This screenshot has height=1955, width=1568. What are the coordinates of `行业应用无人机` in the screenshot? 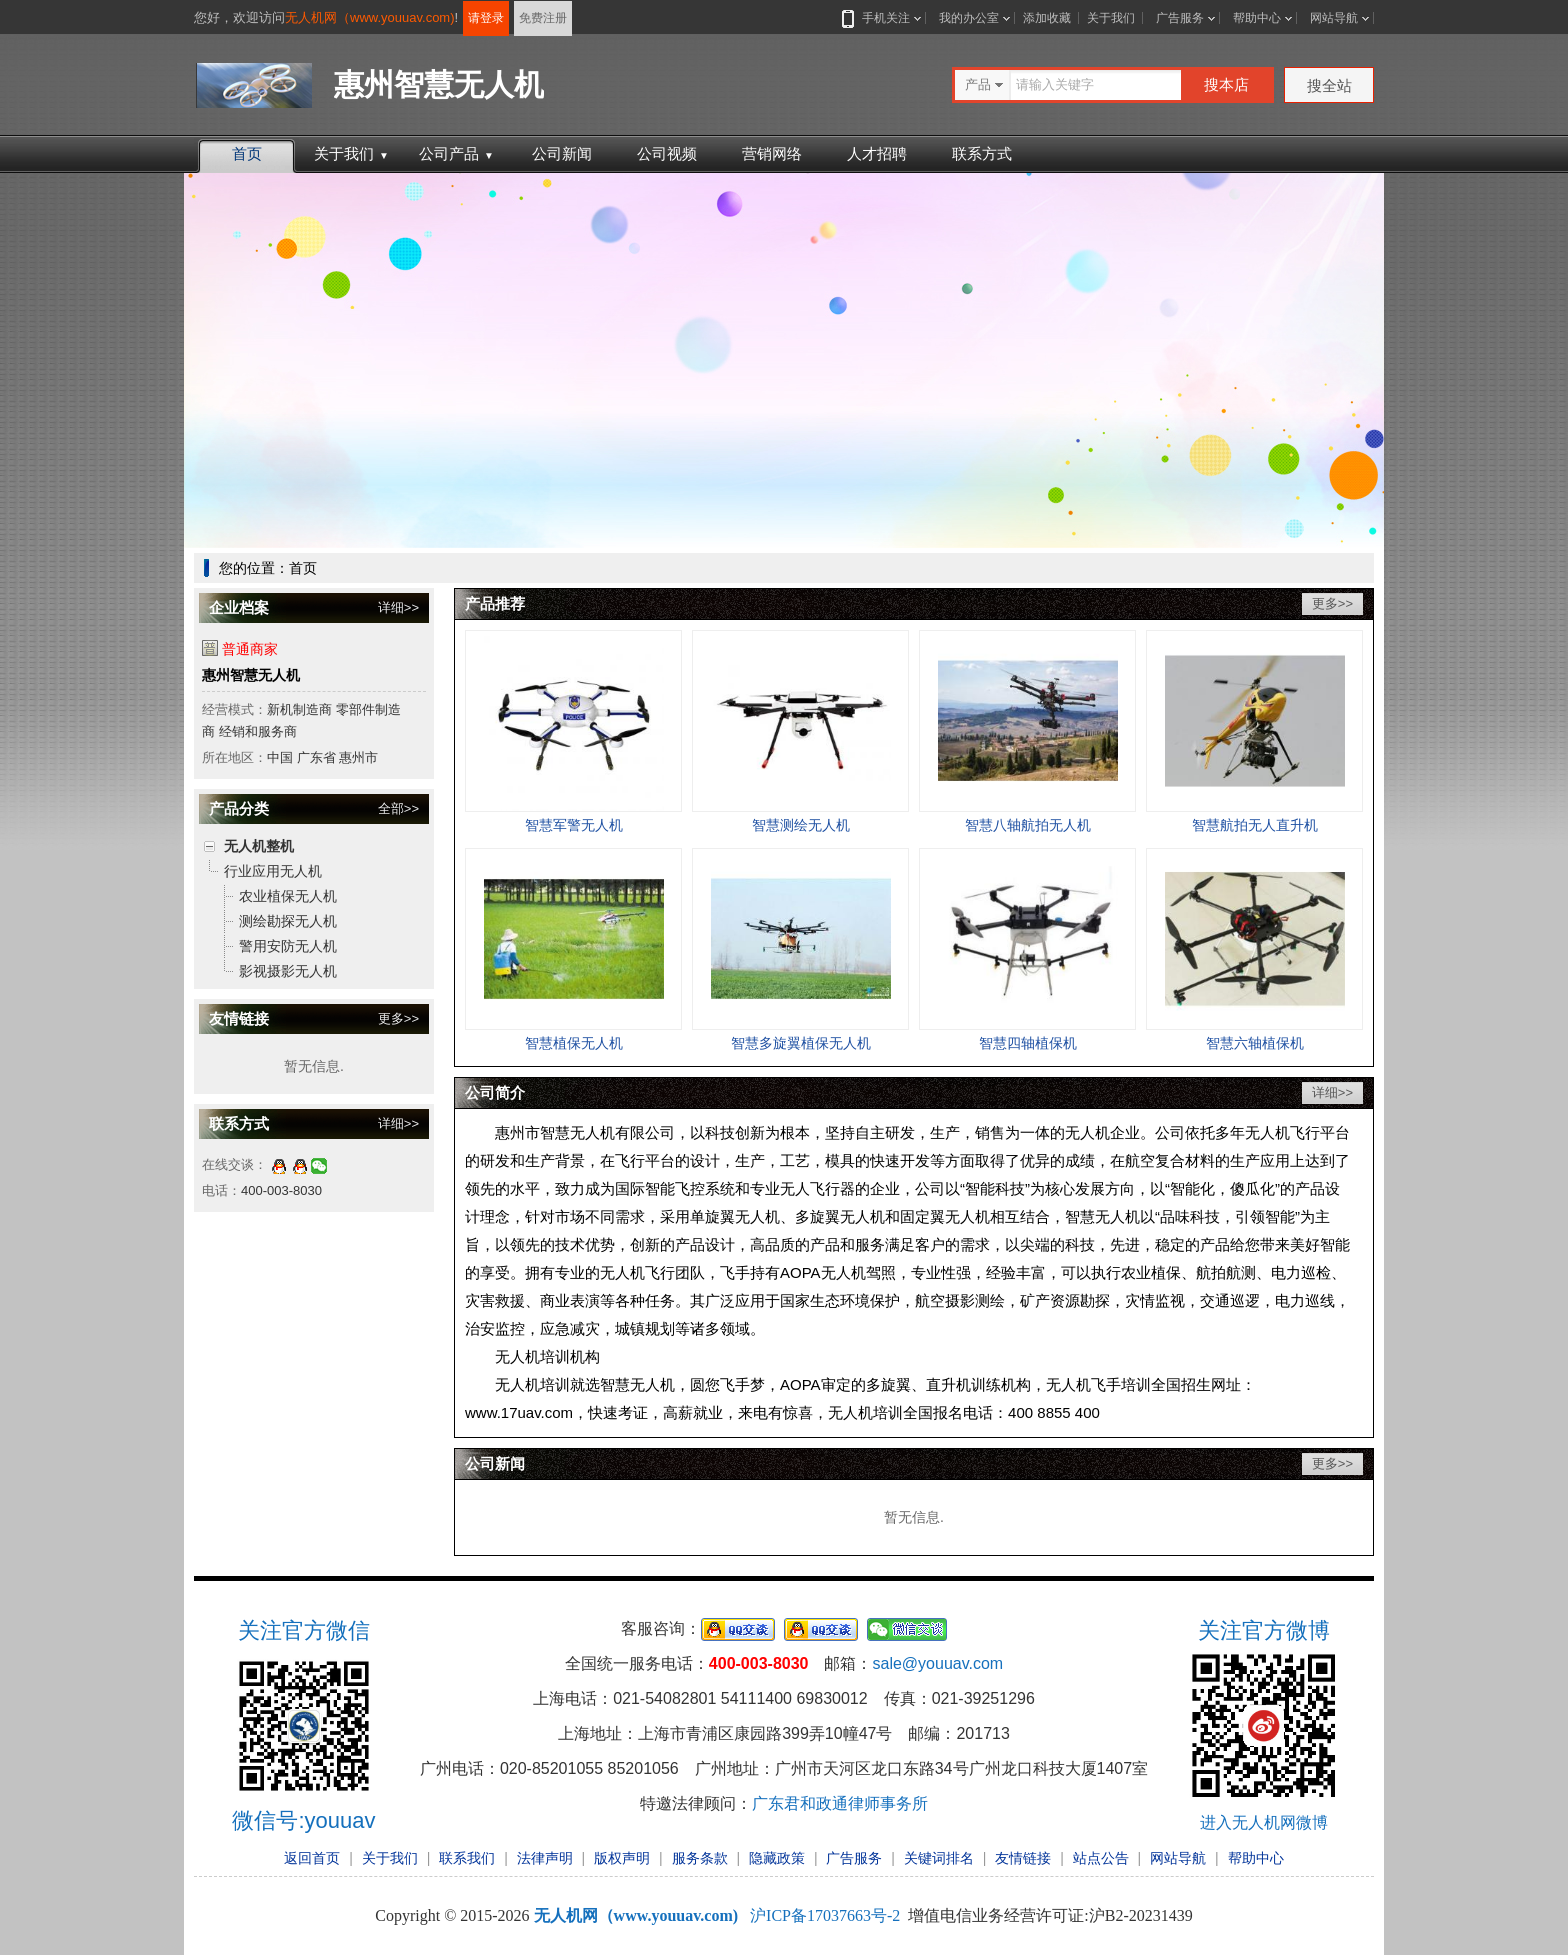 It's located at (273, 871).